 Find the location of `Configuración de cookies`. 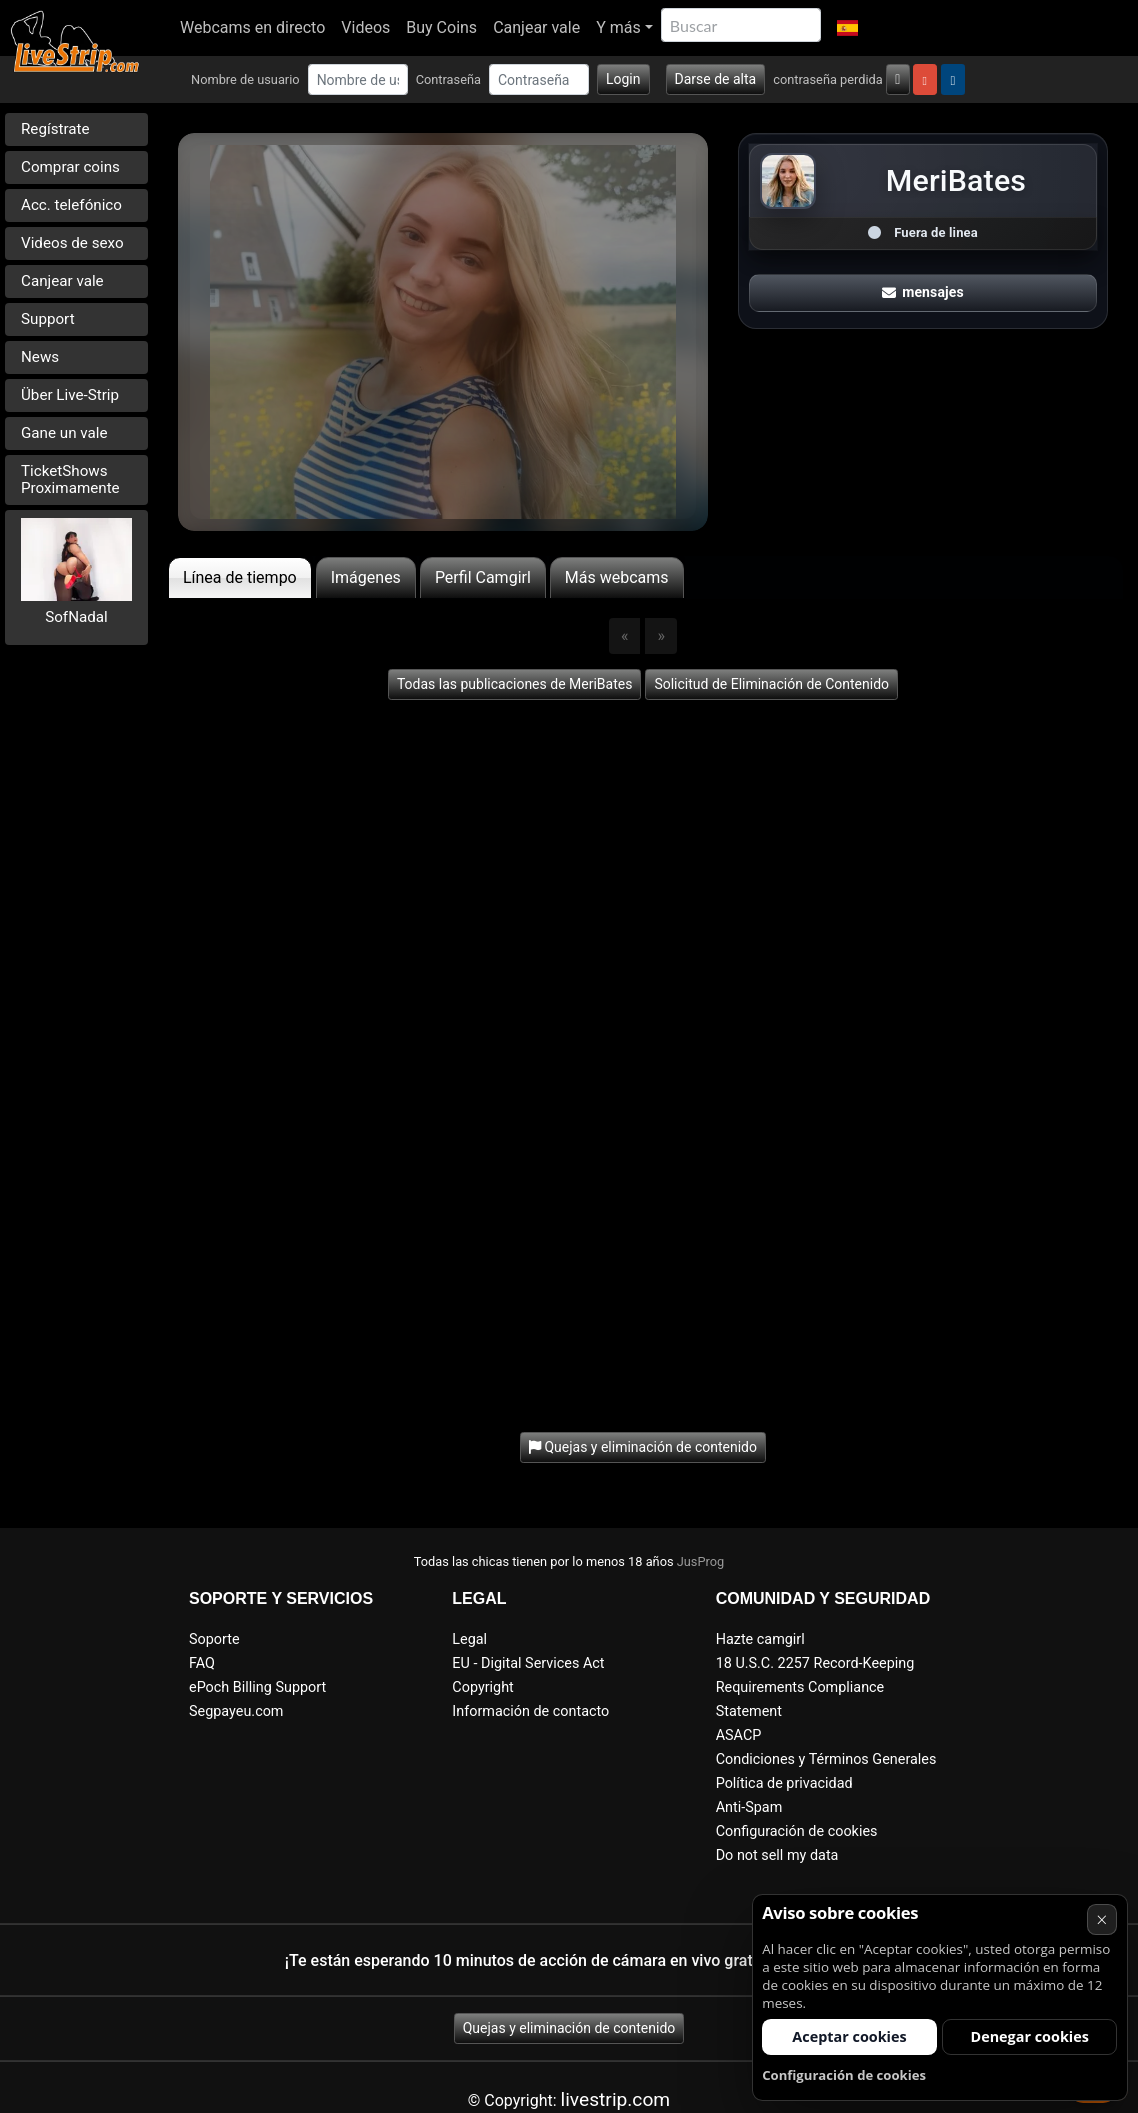

Configuración de cookies is located at coordinates (797, 1831).